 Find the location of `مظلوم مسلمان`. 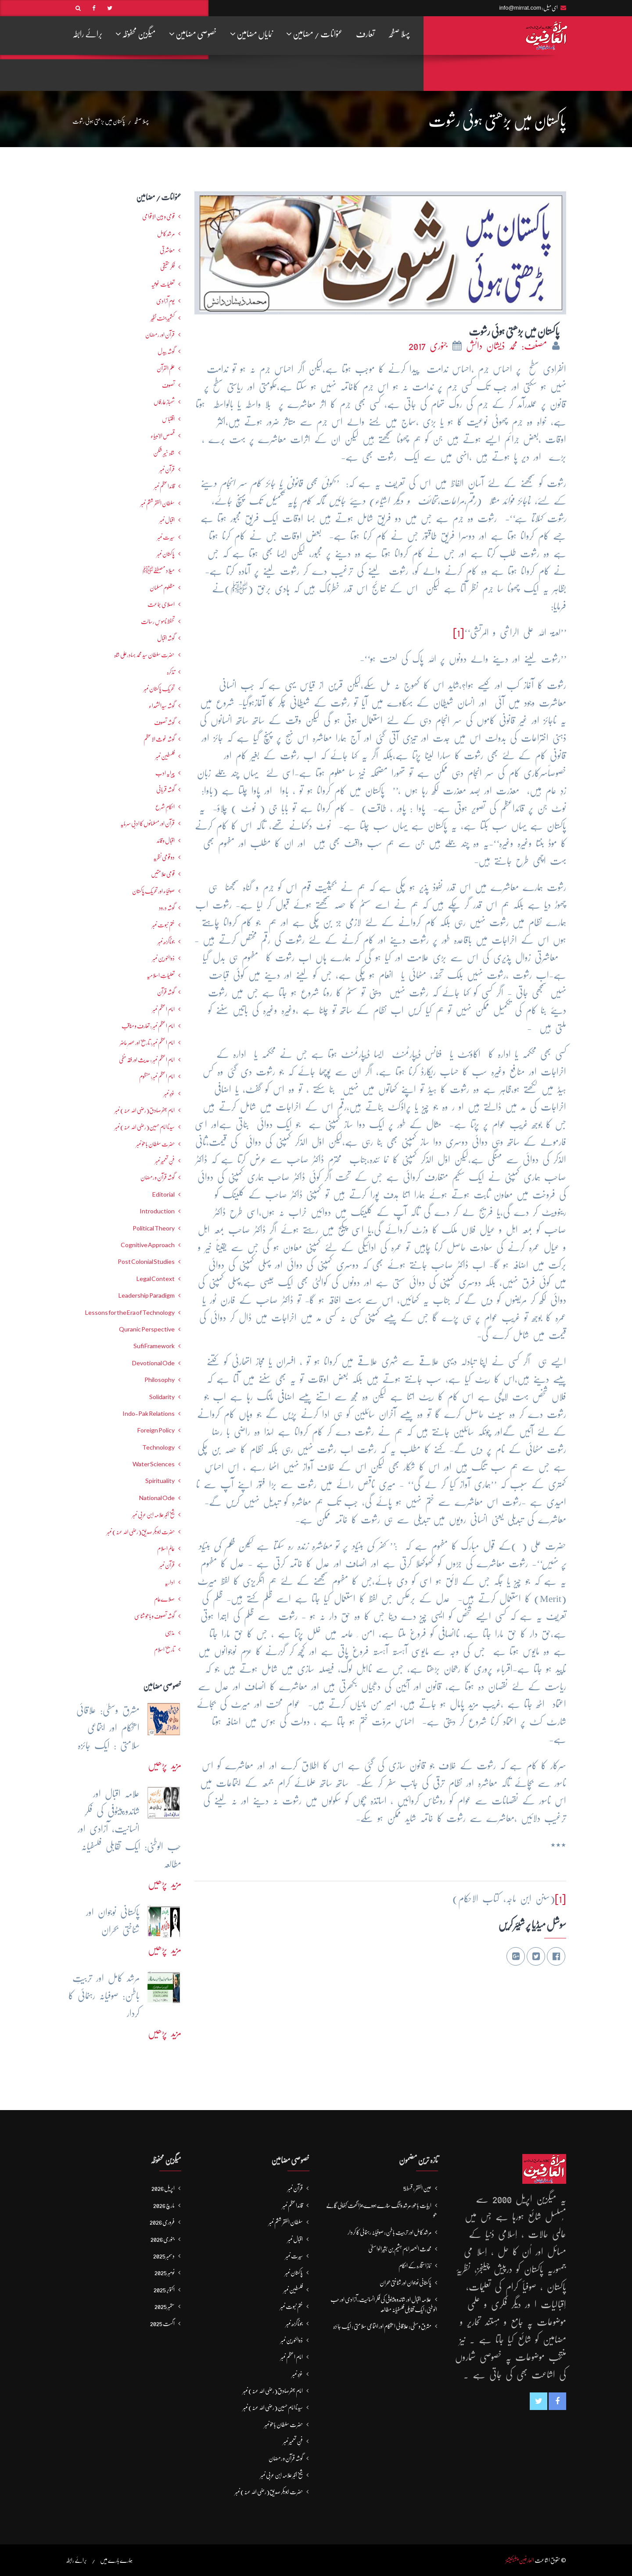

مظلوم مسلمان is located at coordinates (162, 587).